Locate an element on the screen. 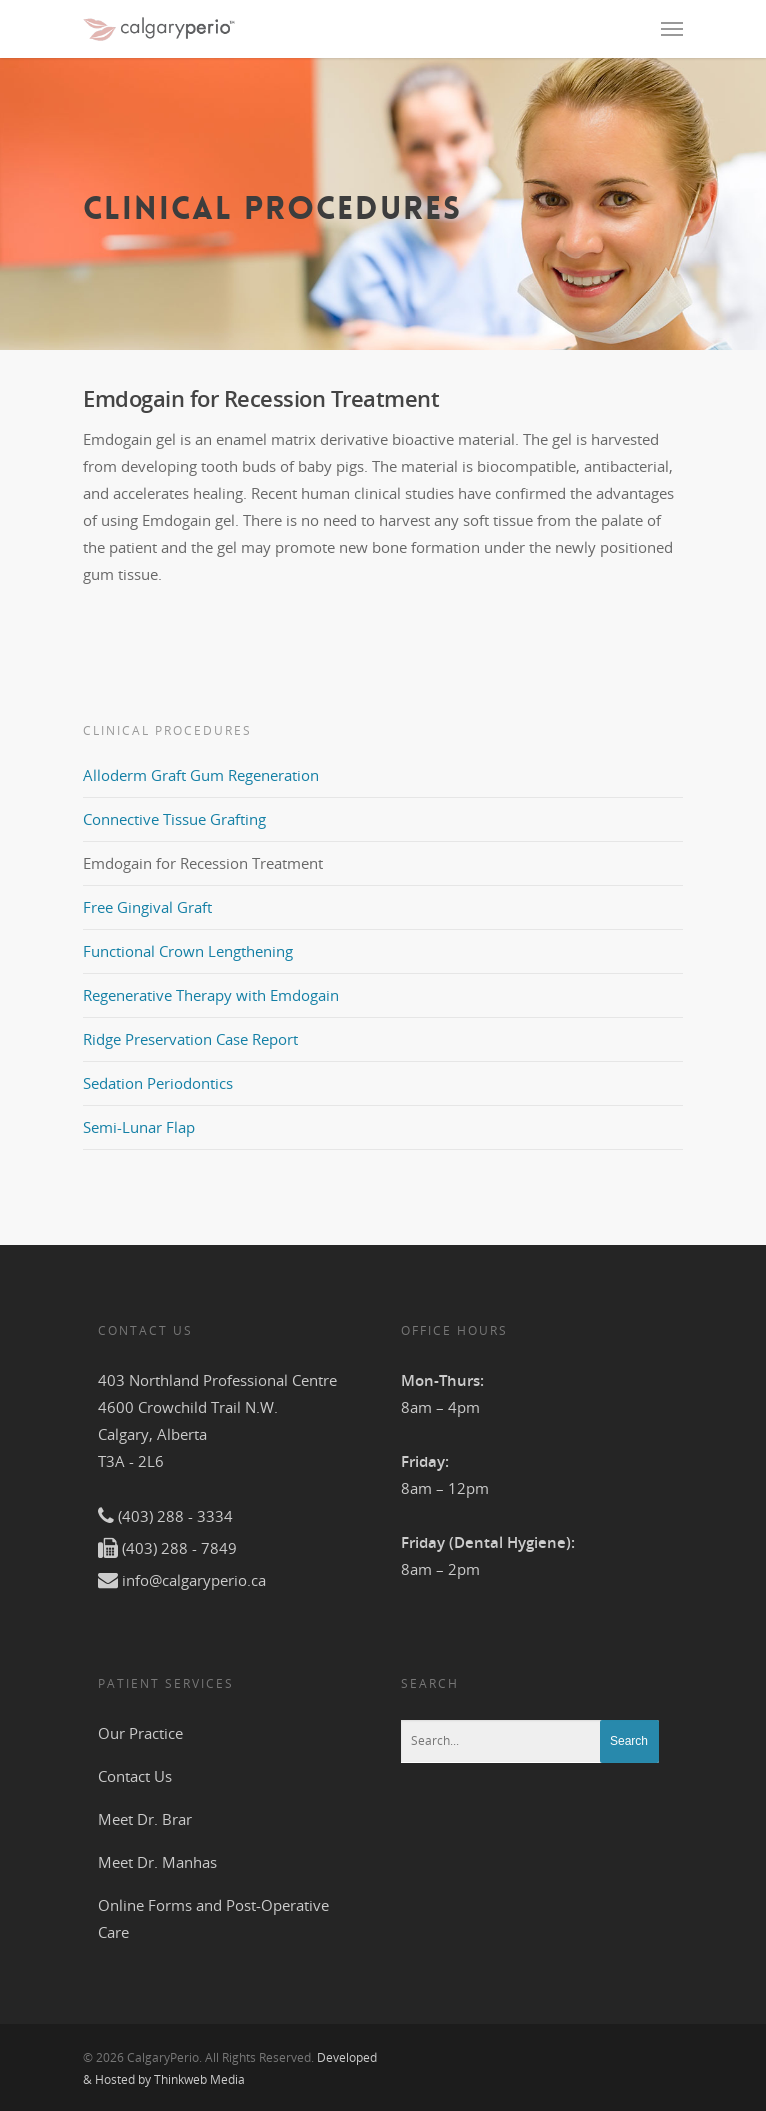 The height and width of the screenshot is (2111, 766). Regenerative Therapy with Emdogain is located at coordinates (211, 995).